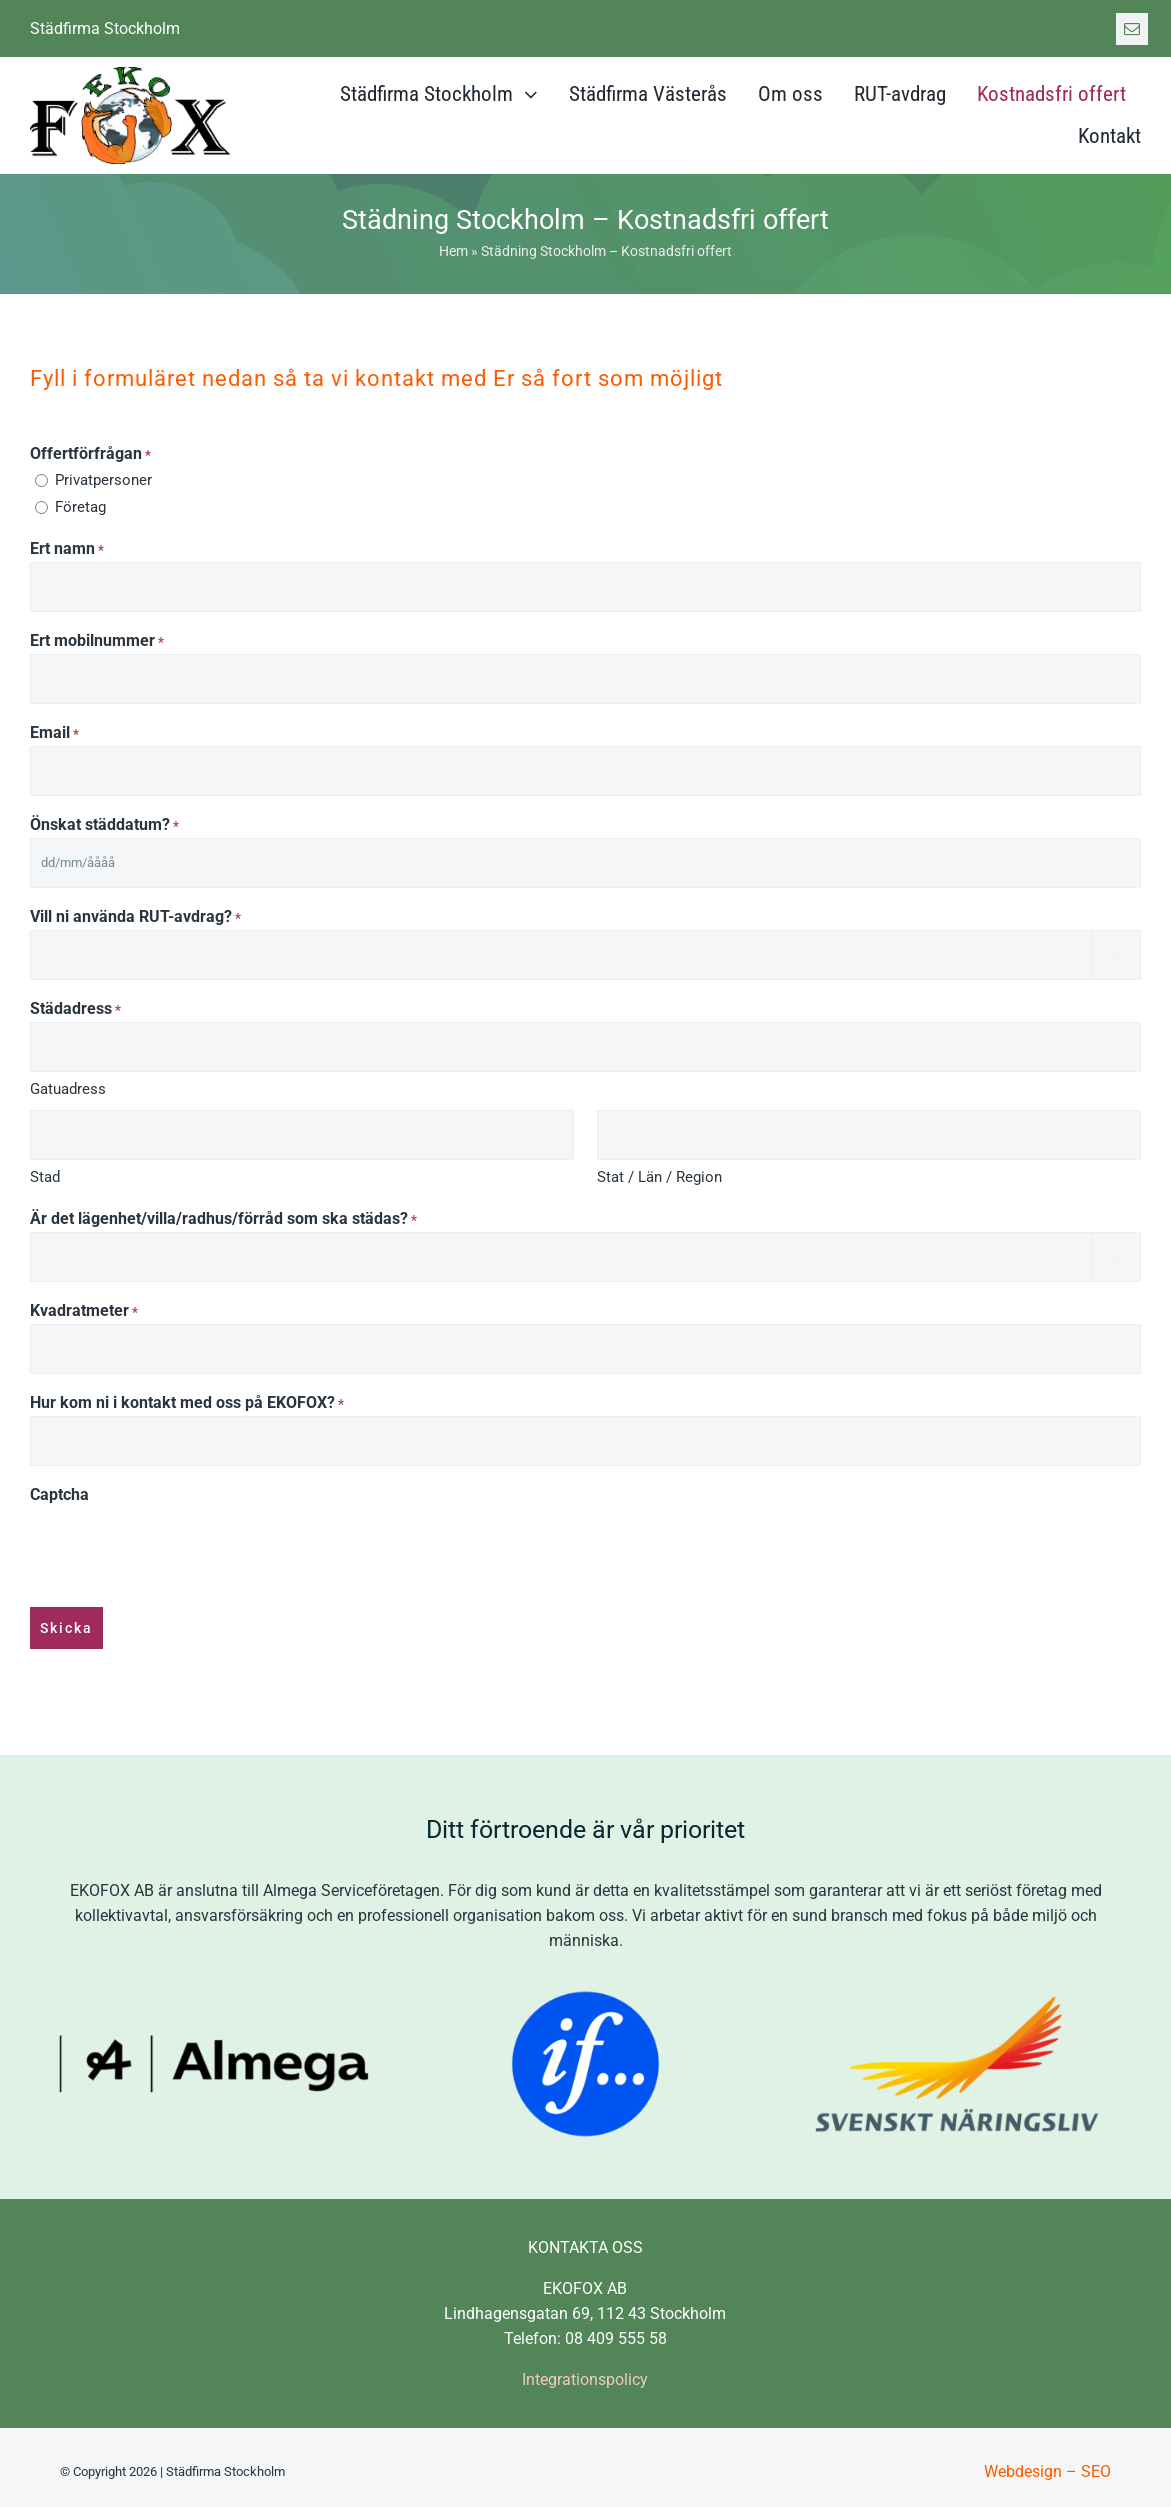 This screenshot has height=2507, width=1171. What do you see at coordinates (97, 641) in the screenshot?
I see `Ert mobilnummer` at bounding box center [97, 641].